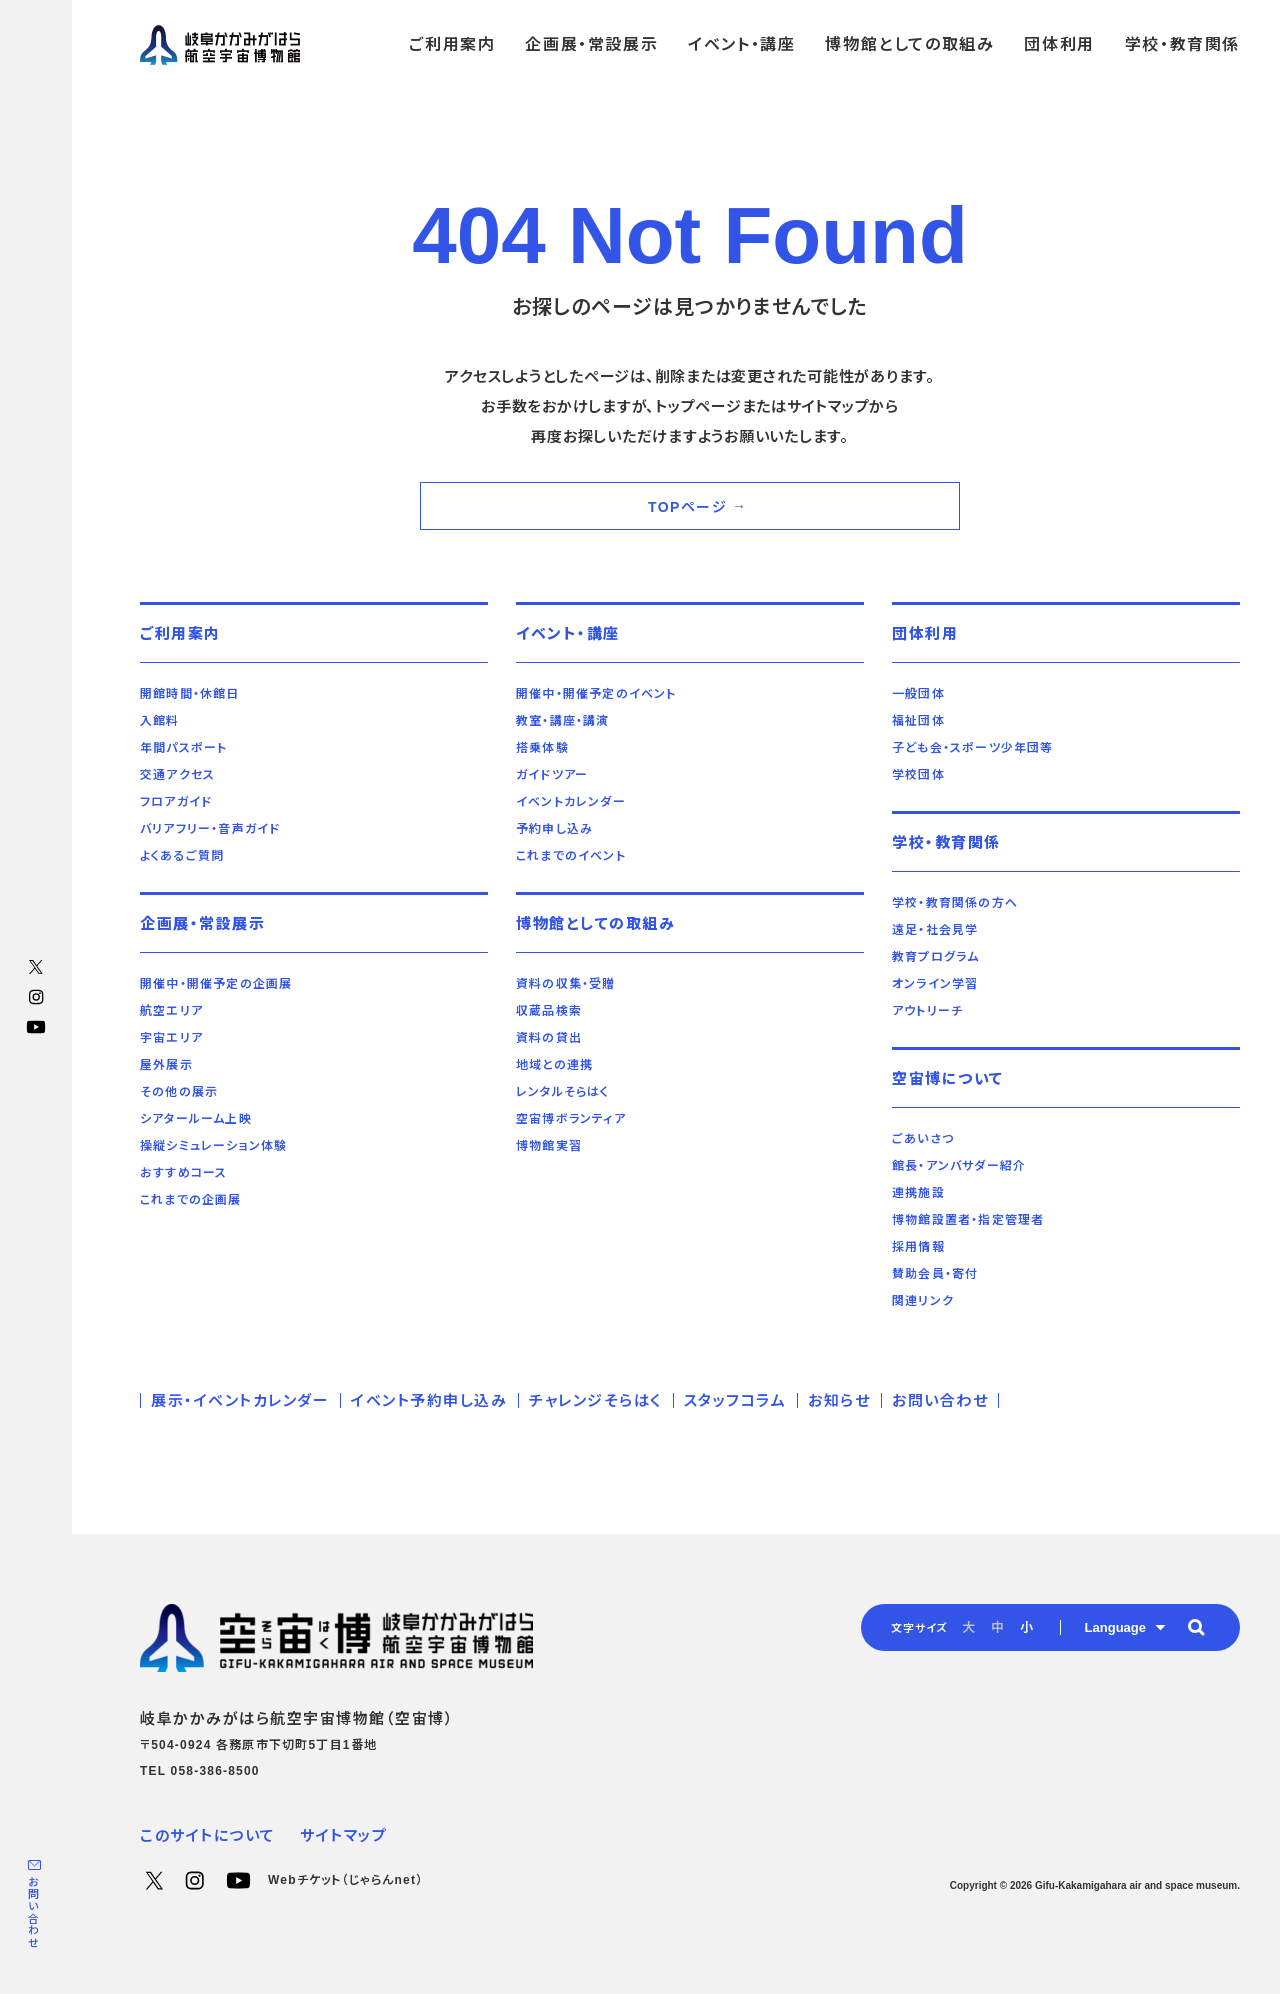 The image size is (1280, 1994). I want to click on 福祉団体, so click(918, 721).